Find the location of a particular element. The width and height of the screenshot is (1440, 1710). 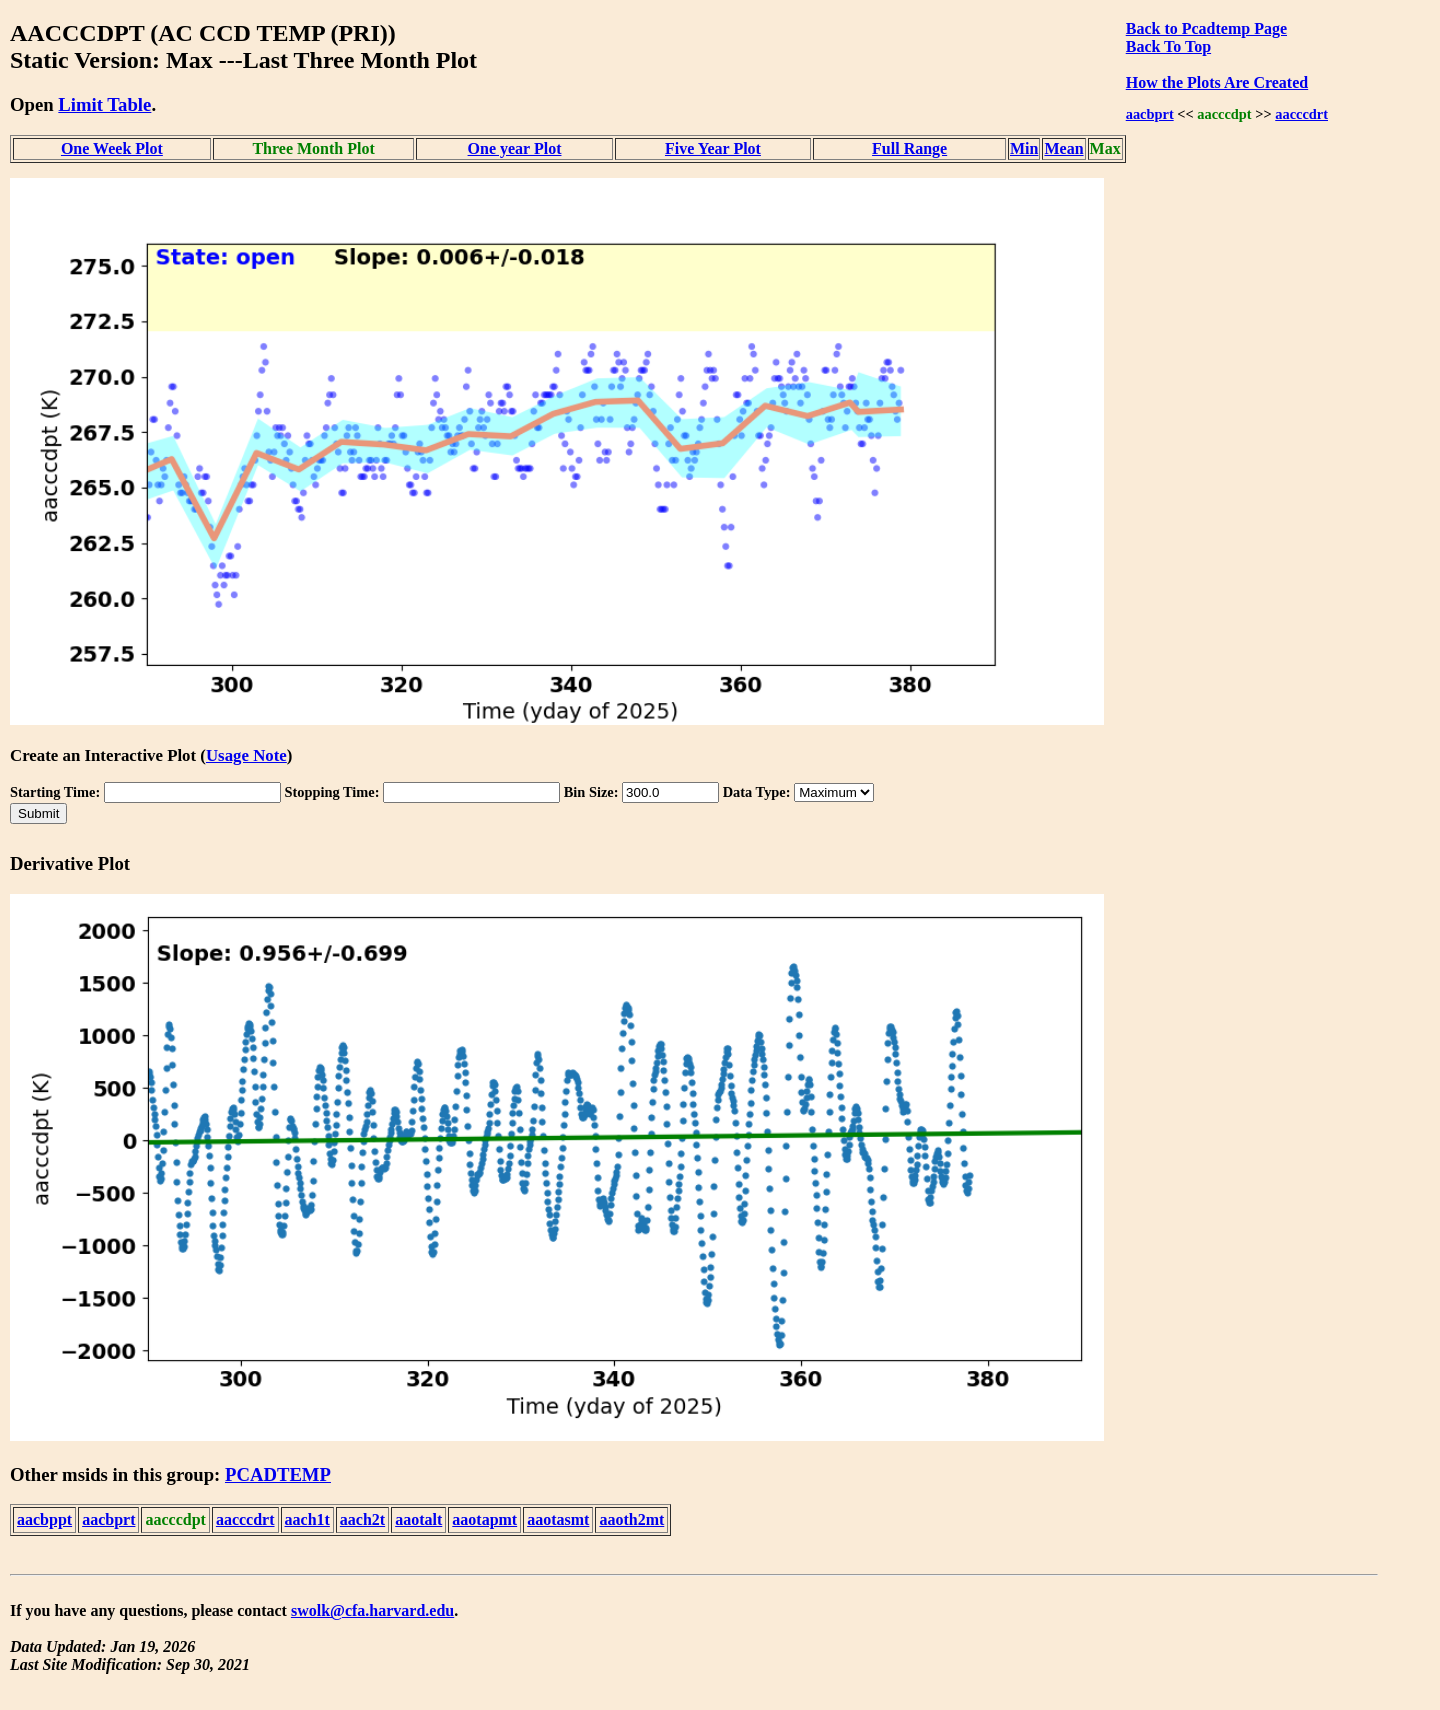

Mean is located at coordinates (1063, 148).